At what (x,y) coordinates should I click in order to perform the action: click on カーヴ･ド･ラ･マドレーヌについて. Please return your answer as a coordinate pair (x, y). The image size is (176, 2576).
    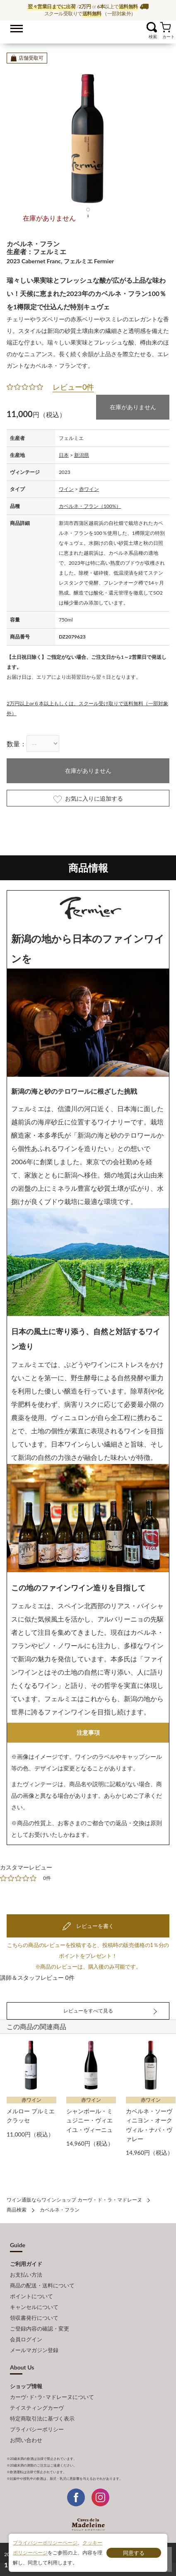
    Looking at the image, I should click on (52, 2397).